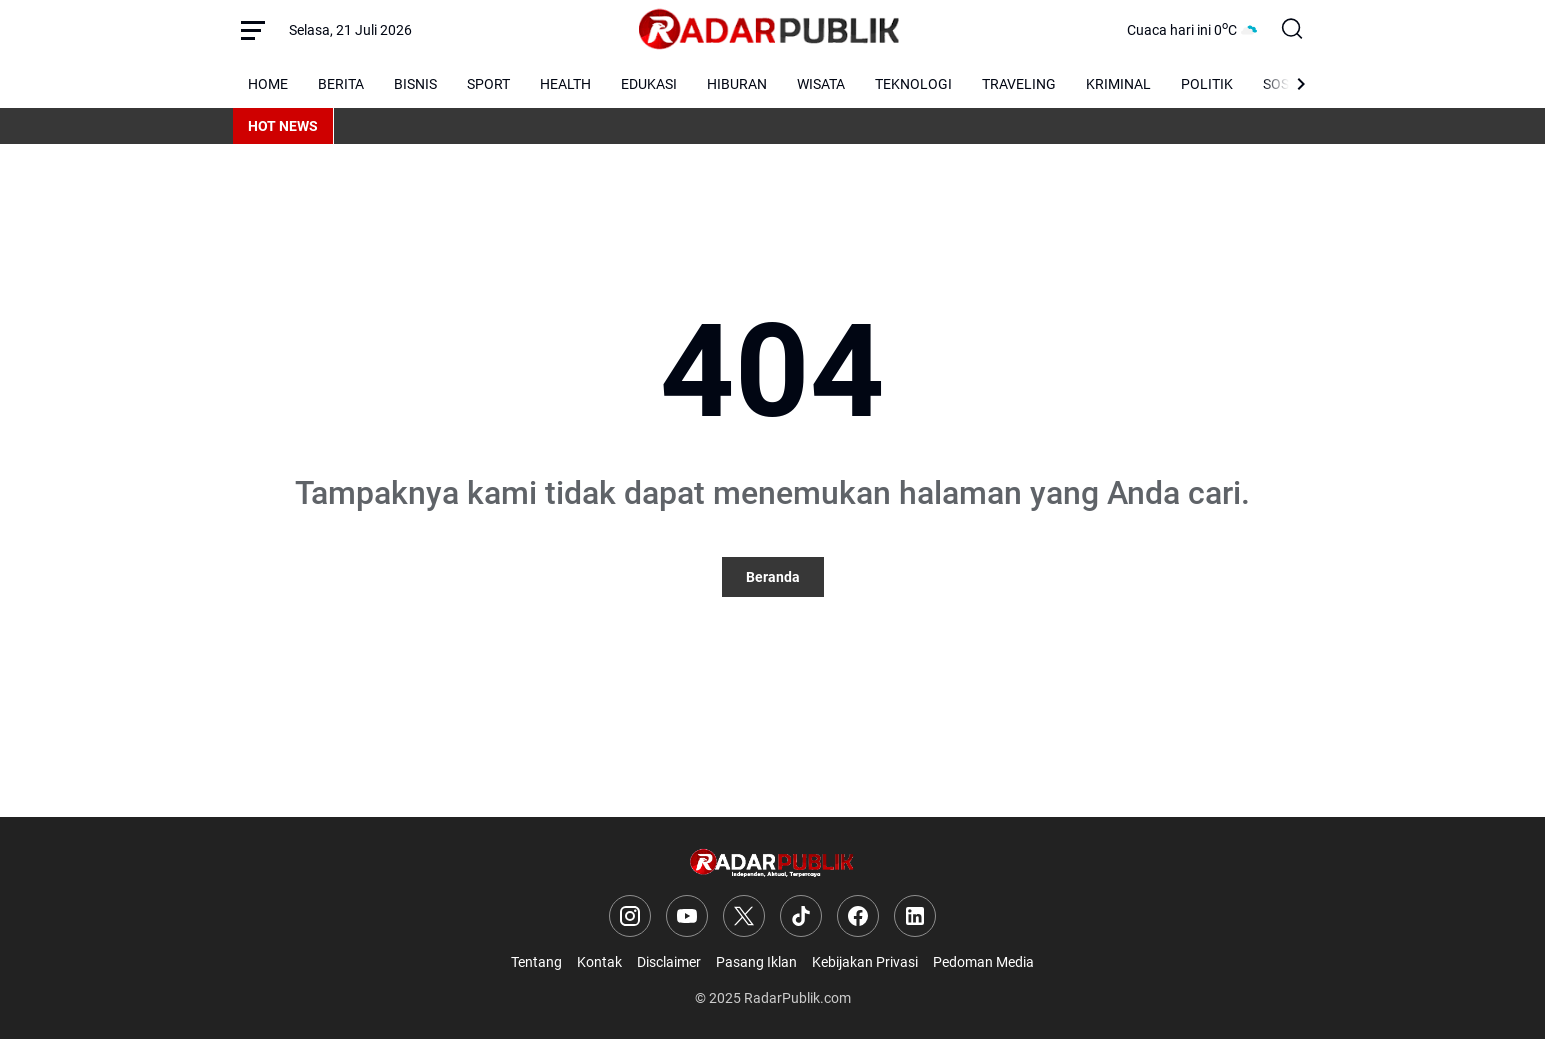 Image resolution: width=1545 pixels, height=1039 pixels. Describe the element at coordinates (756, 962) in the screenshot. I see `Pasang Iklan` at that location.